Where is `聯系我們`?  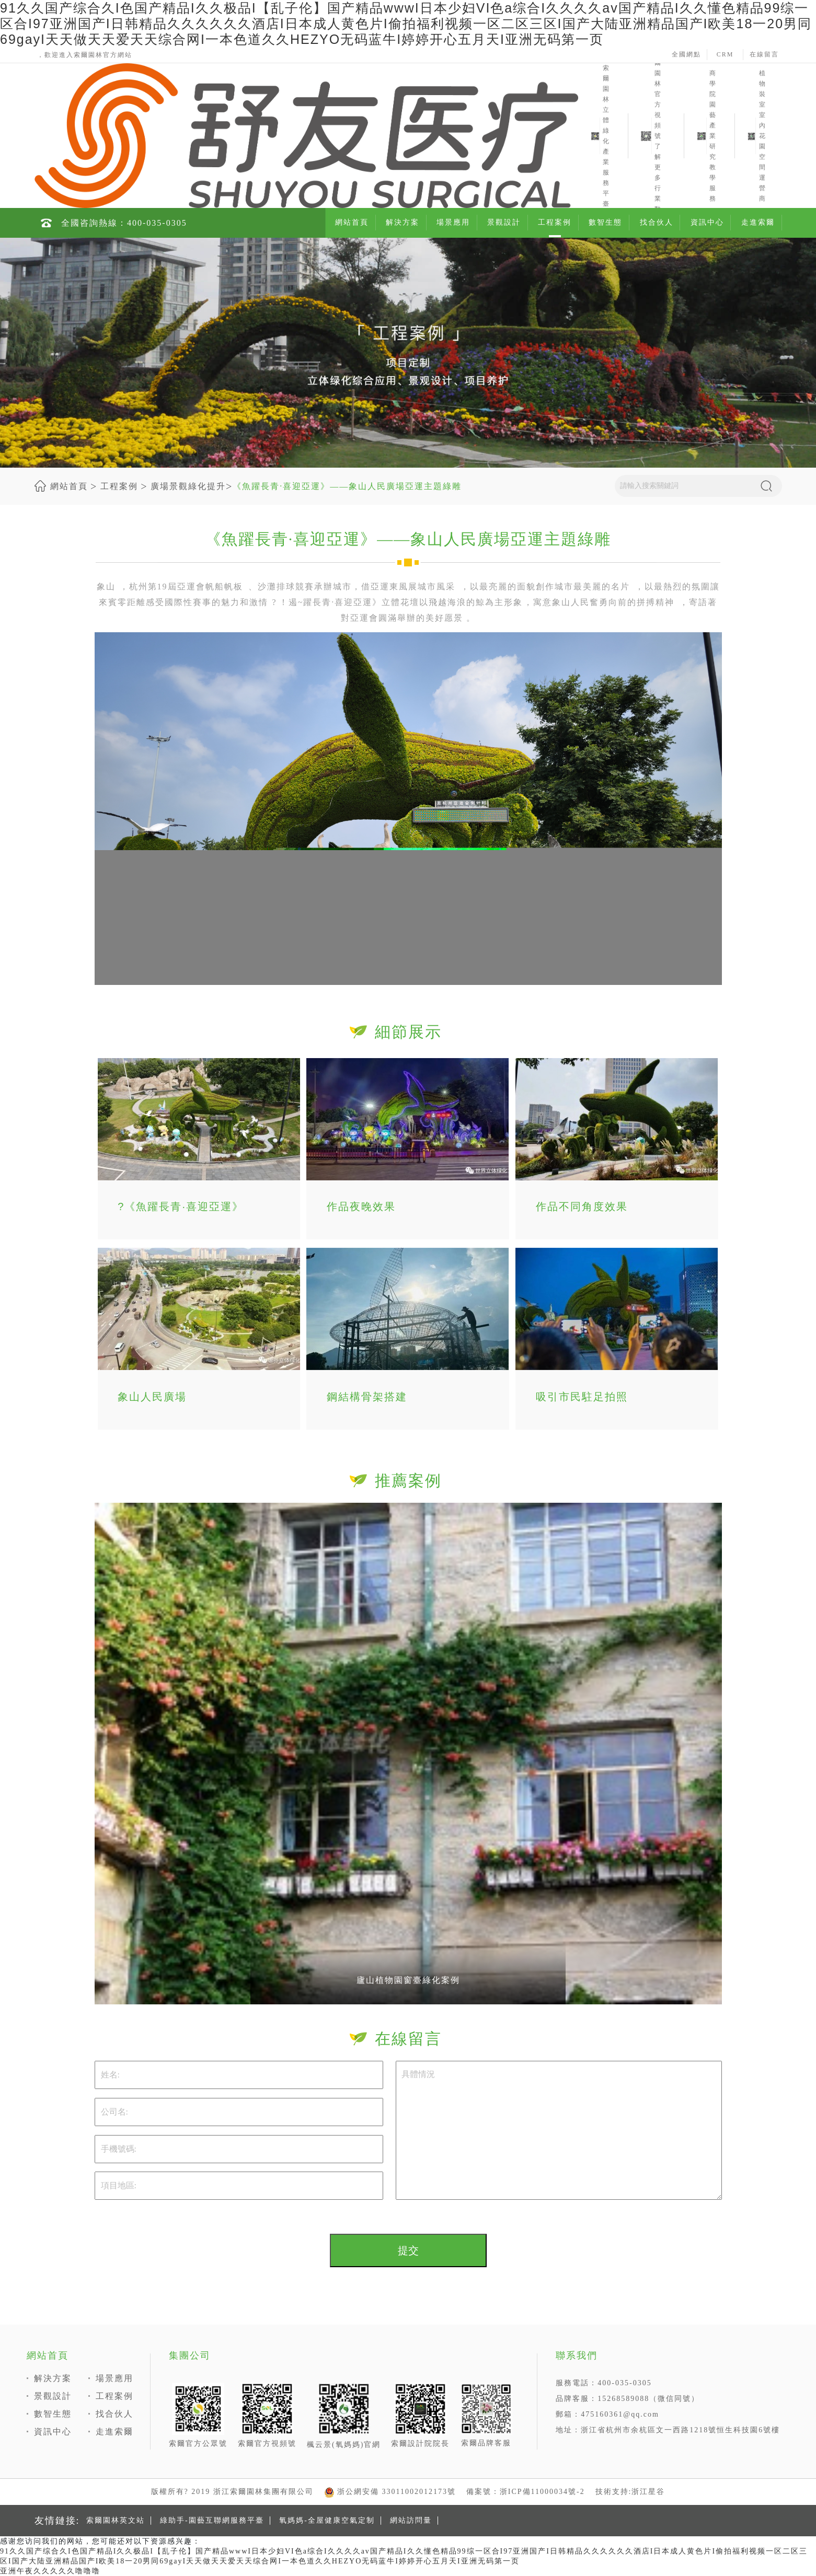 聯系我們 is located at coordinates (576, 2355).